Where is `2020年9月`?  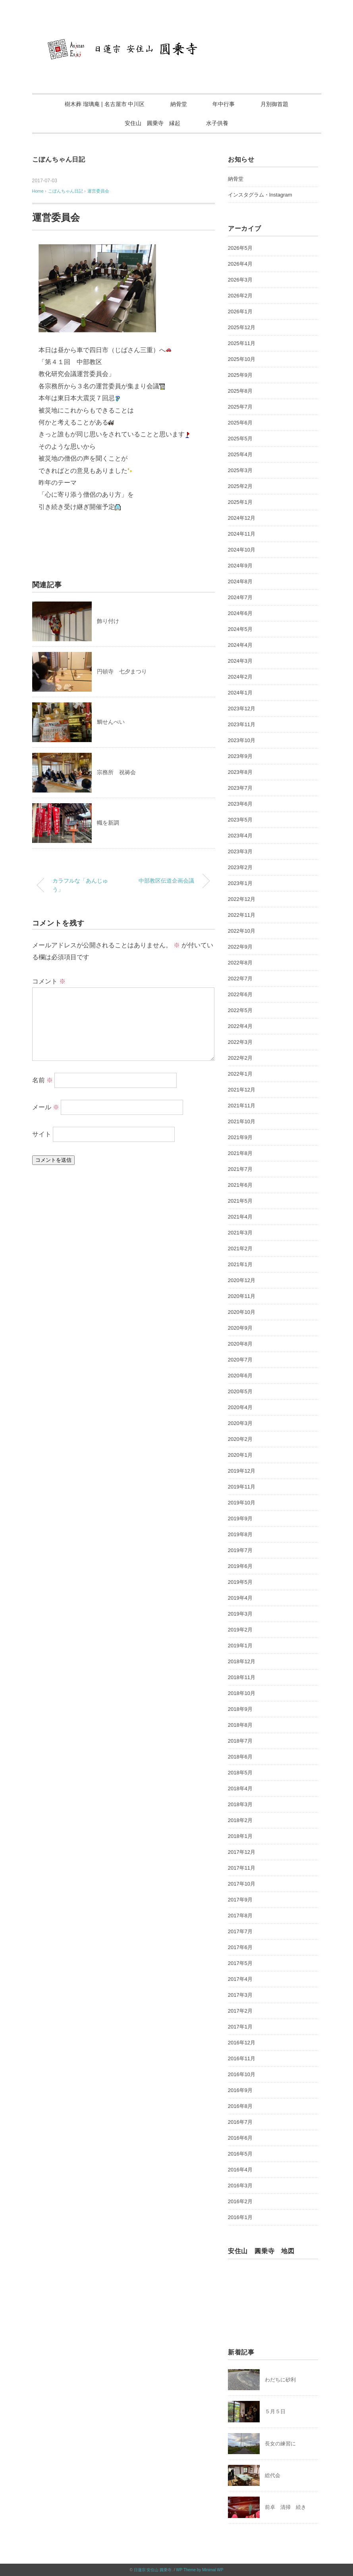
2020年9月 is located at coordinates (240, 1328).